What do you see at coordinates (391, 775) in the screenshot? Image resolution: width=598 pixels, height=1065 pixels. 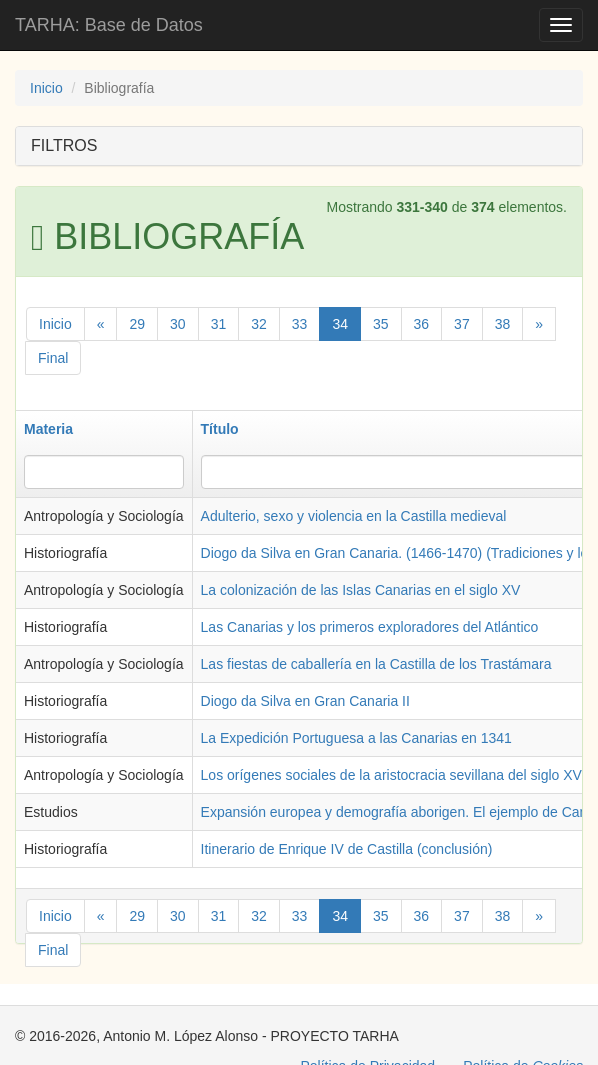 I see `Los orígenes sociales de la aristocracia sevillana del siglo XV` at bounding box center [391, 775].